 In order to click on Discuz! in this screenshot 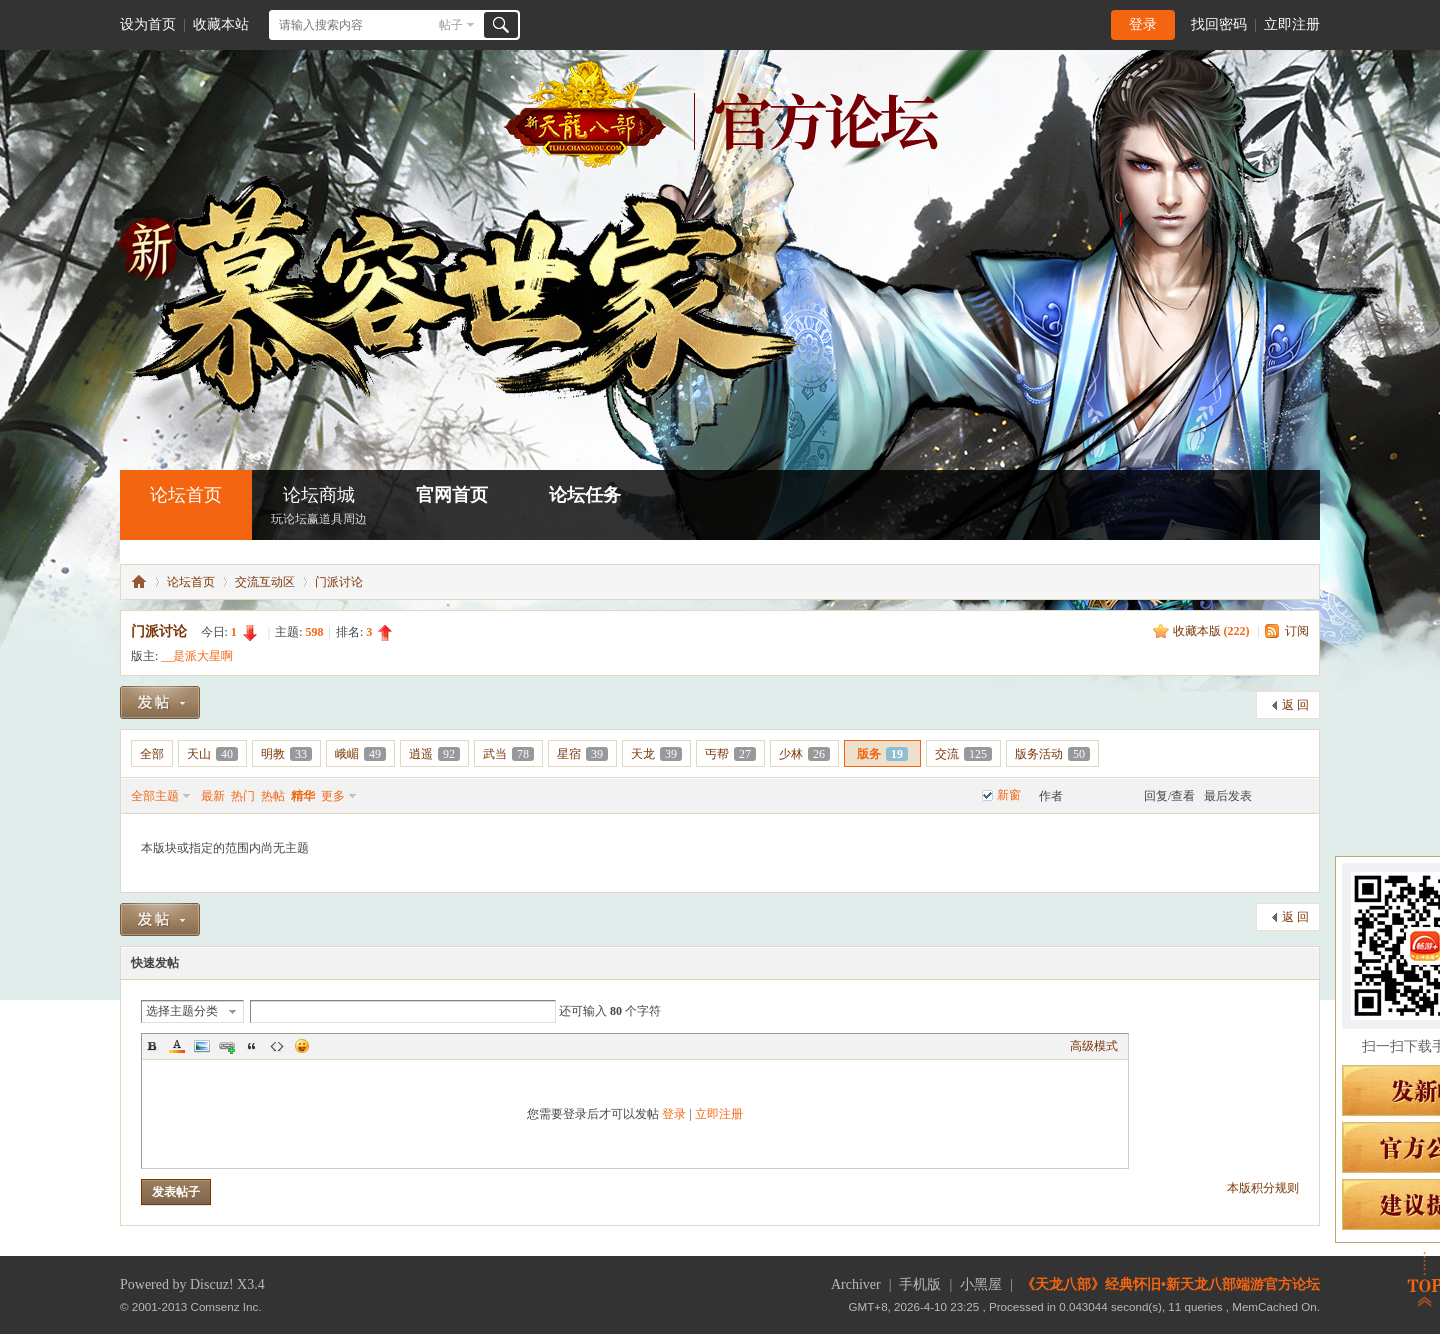, I will do `click(212, 1284)`.